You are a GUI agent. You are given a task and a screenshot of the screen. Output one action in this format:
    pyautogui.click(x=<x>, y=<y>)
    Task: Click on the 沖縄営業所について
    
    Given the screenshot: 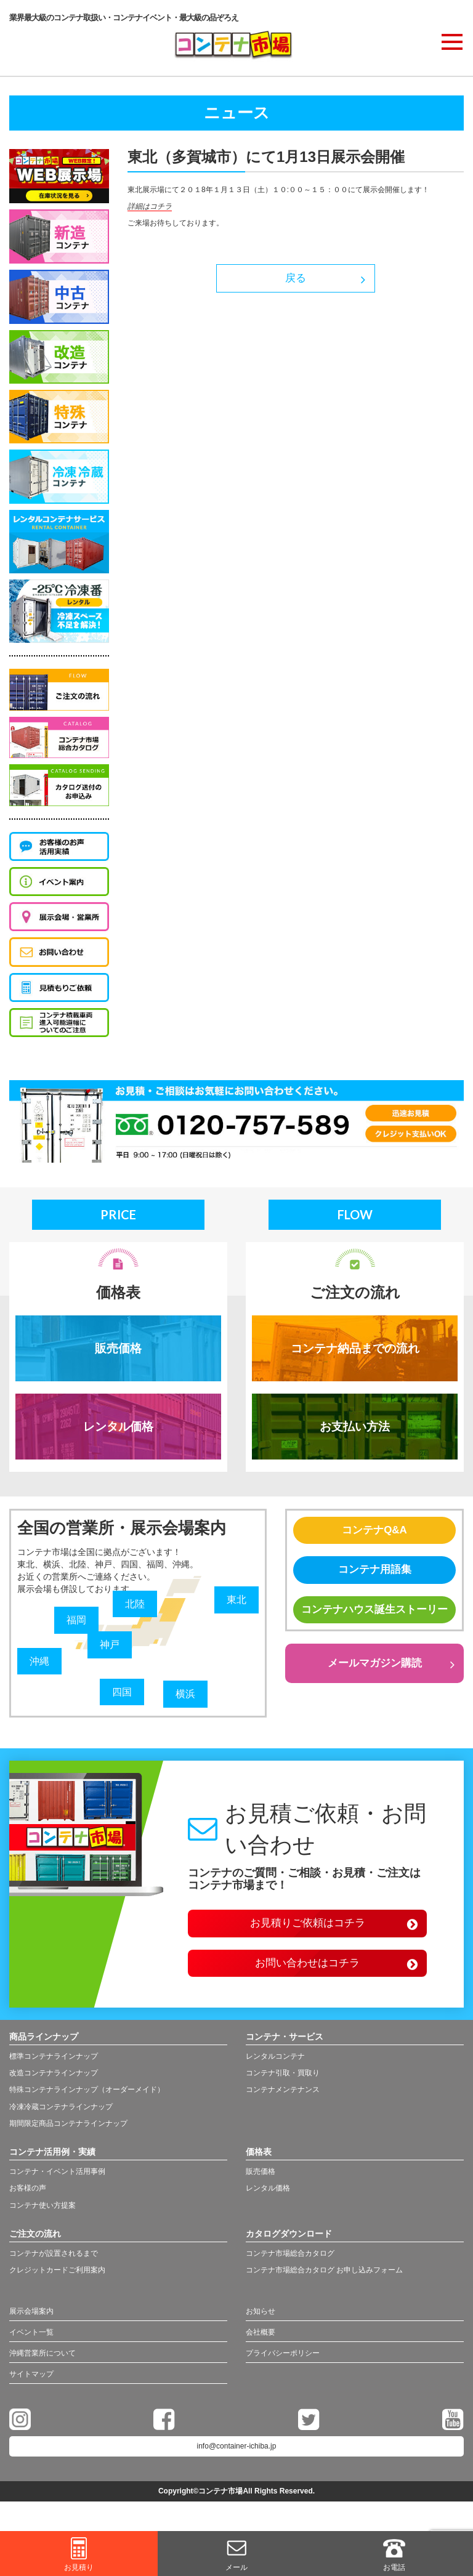 What is the action you would take?
    pyautogui.click(x=48, y=2368)
    